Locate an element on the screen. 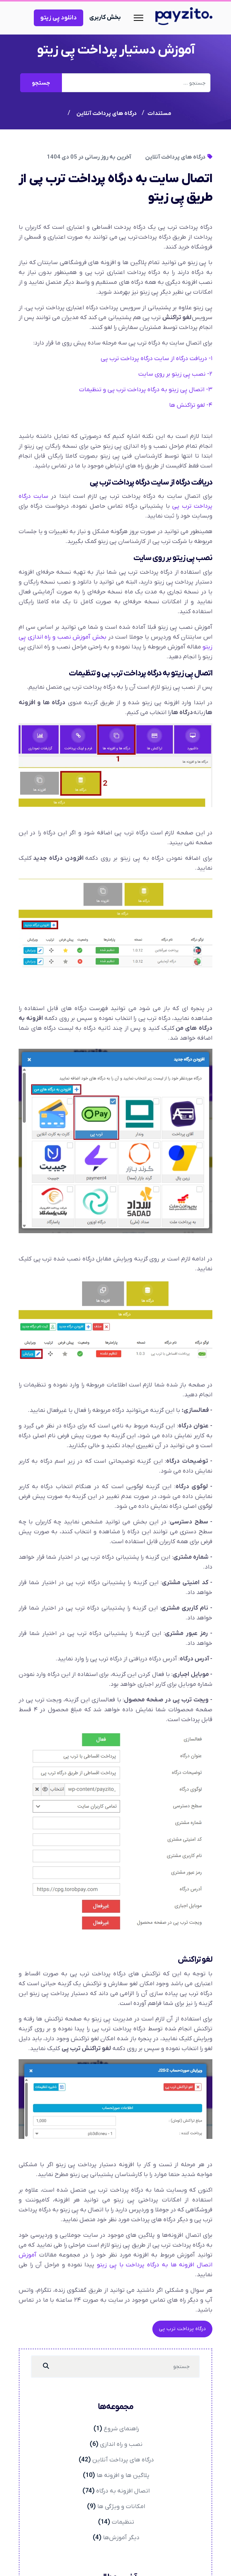 Image resolution: width=231 pixels, height=2576 pixels. دانلود پِی زیتو is located at coordinates (58, 18).